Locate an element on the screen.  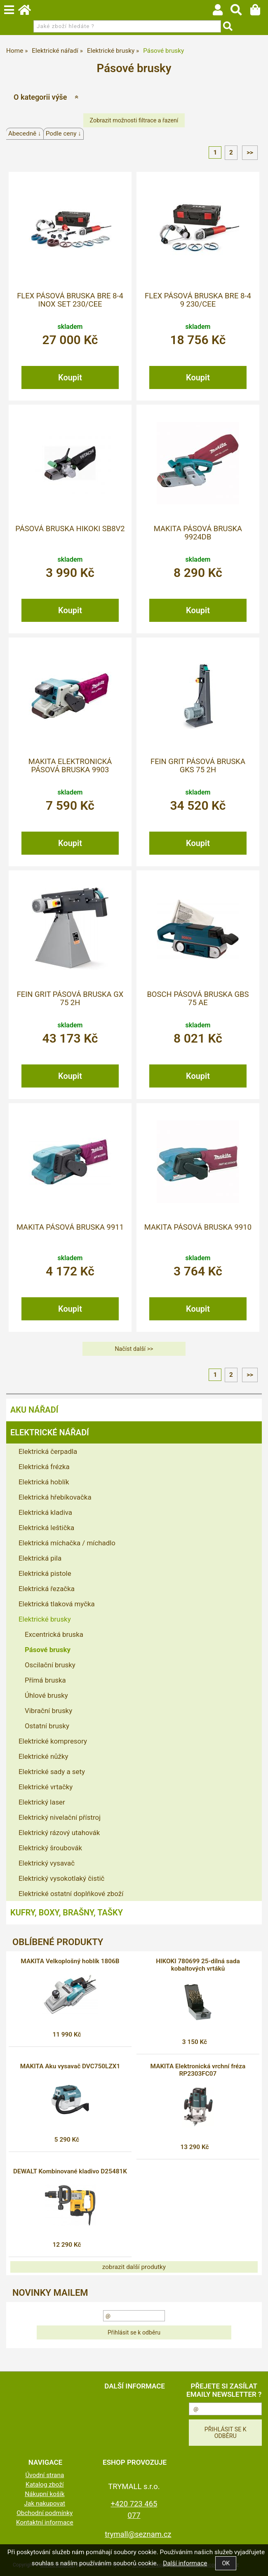
Elektrická tlaková myčka is located at coordinates (57, 1604).